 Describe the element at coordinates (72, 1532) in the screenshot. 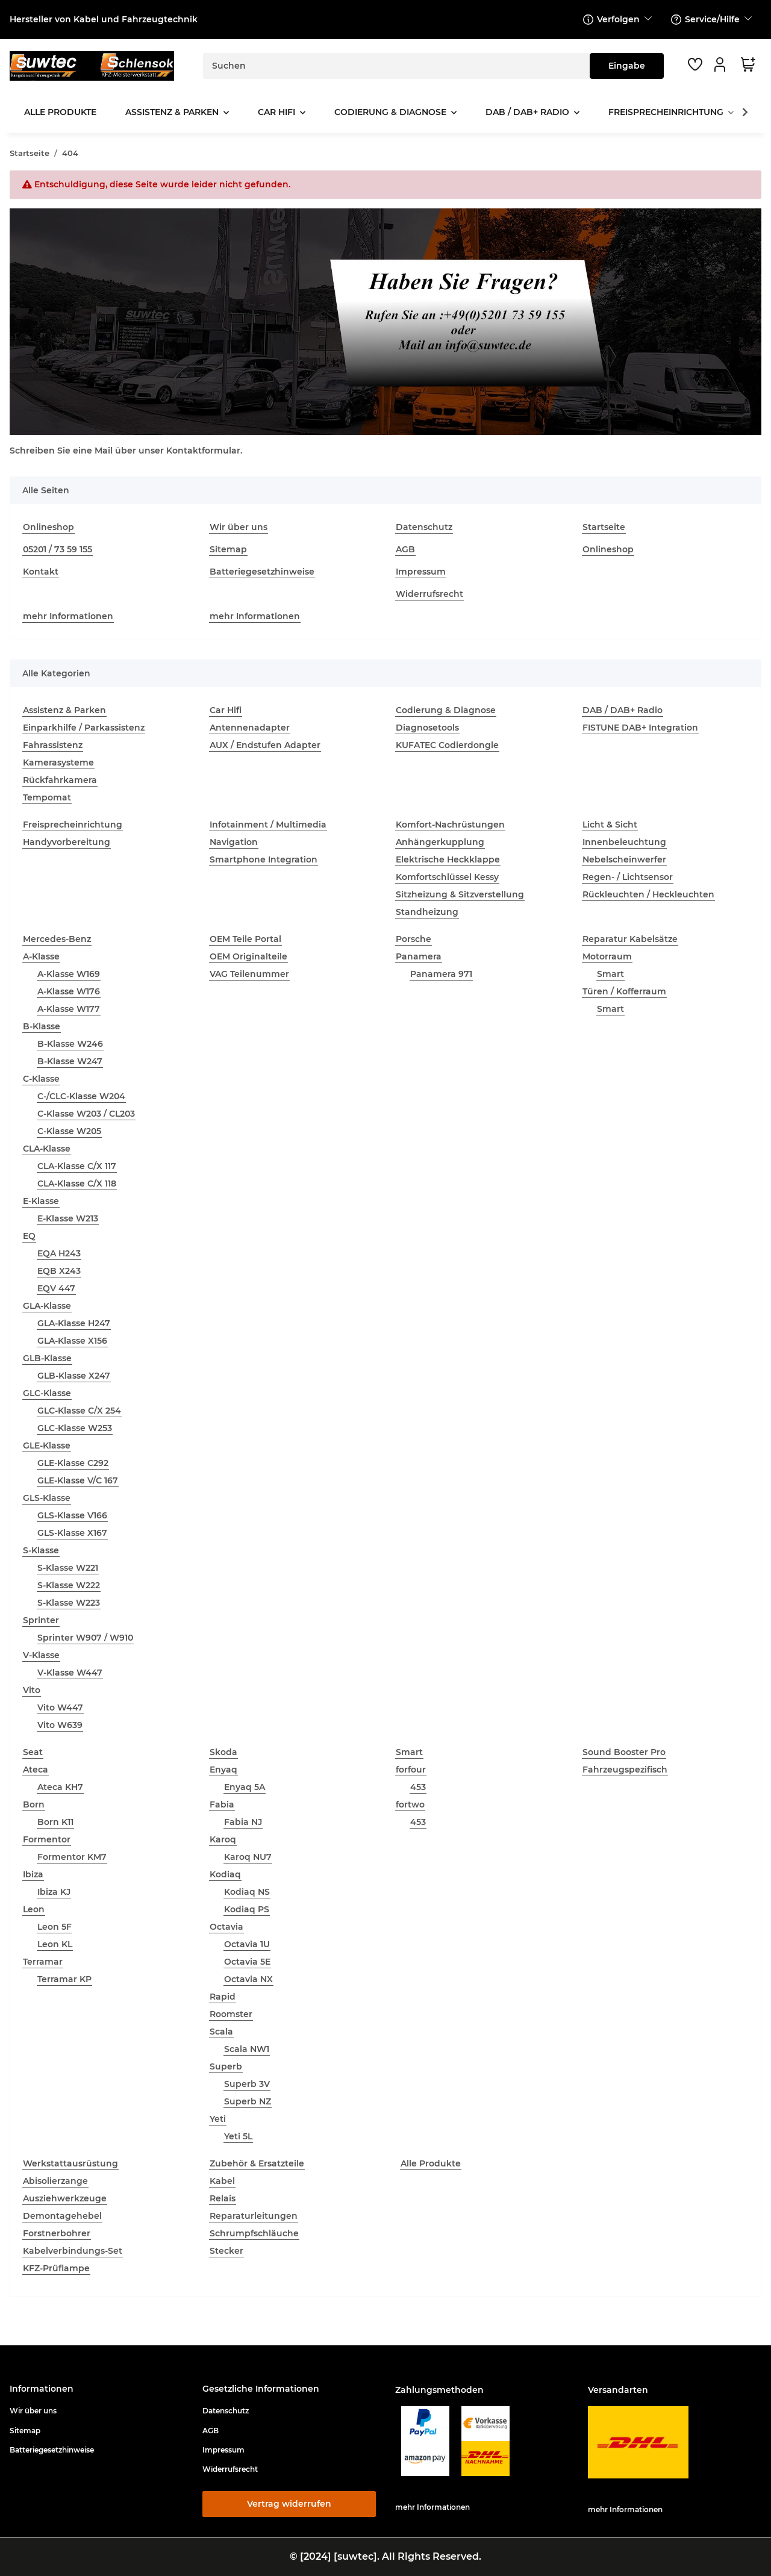

I see `GLS-Klasse X167` at that location.